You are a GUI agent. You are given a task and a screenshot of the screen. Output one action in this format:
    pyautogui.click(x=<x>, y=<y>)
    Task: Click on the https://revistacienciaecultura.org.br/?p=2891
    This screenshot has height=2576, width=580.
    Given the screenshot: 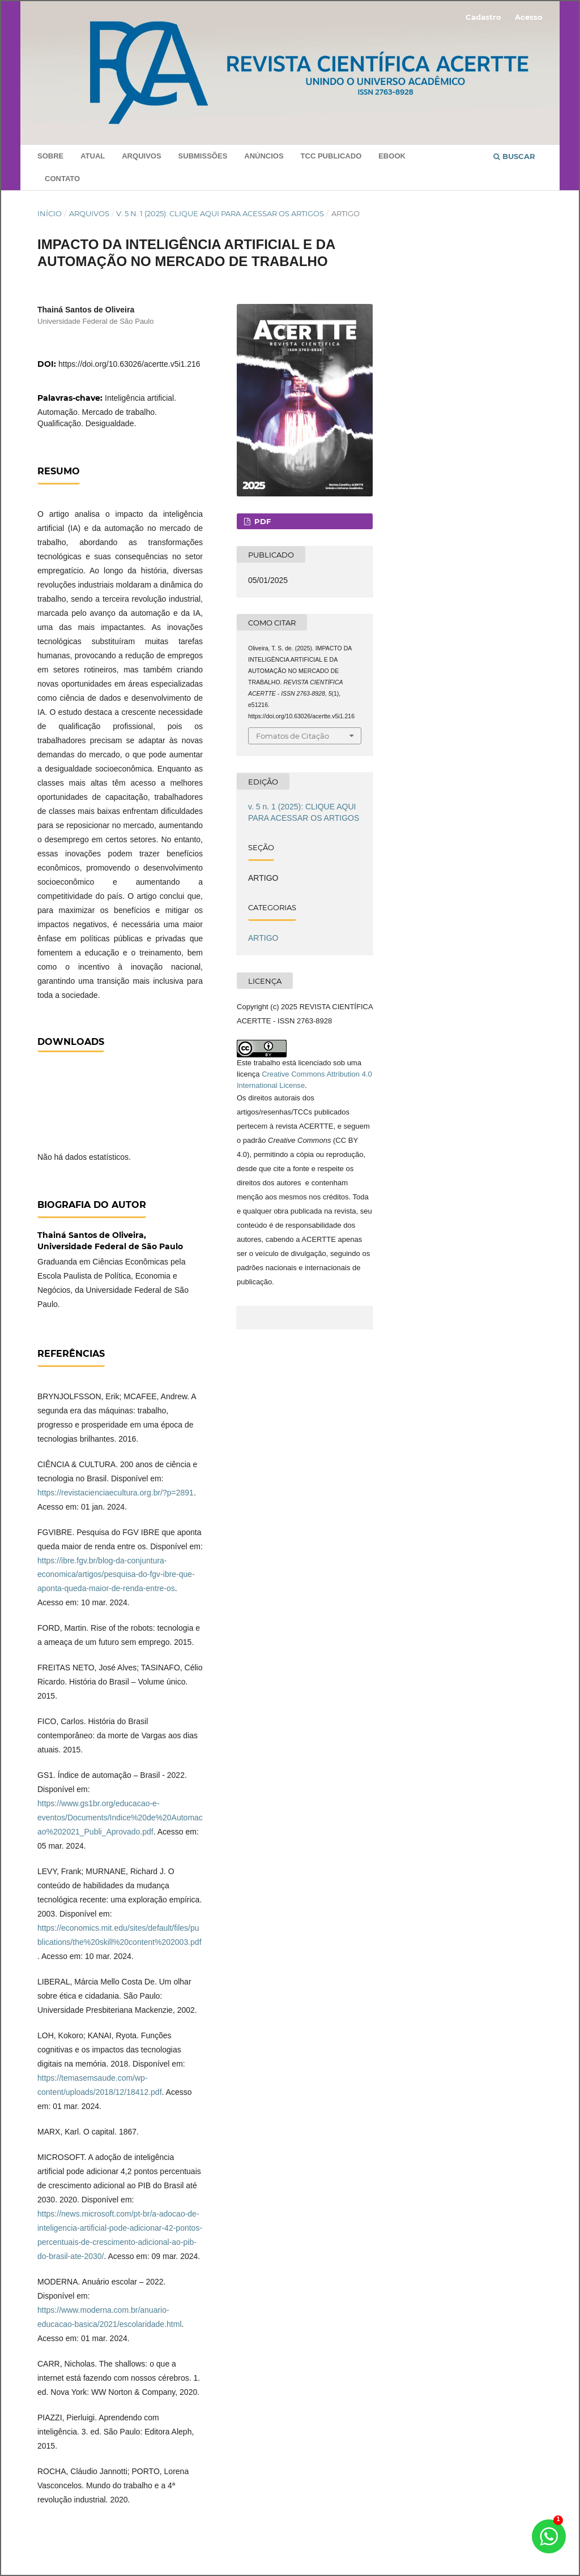 What is the action you would take?
    pyautogui.click(x=115, y=1492)
    